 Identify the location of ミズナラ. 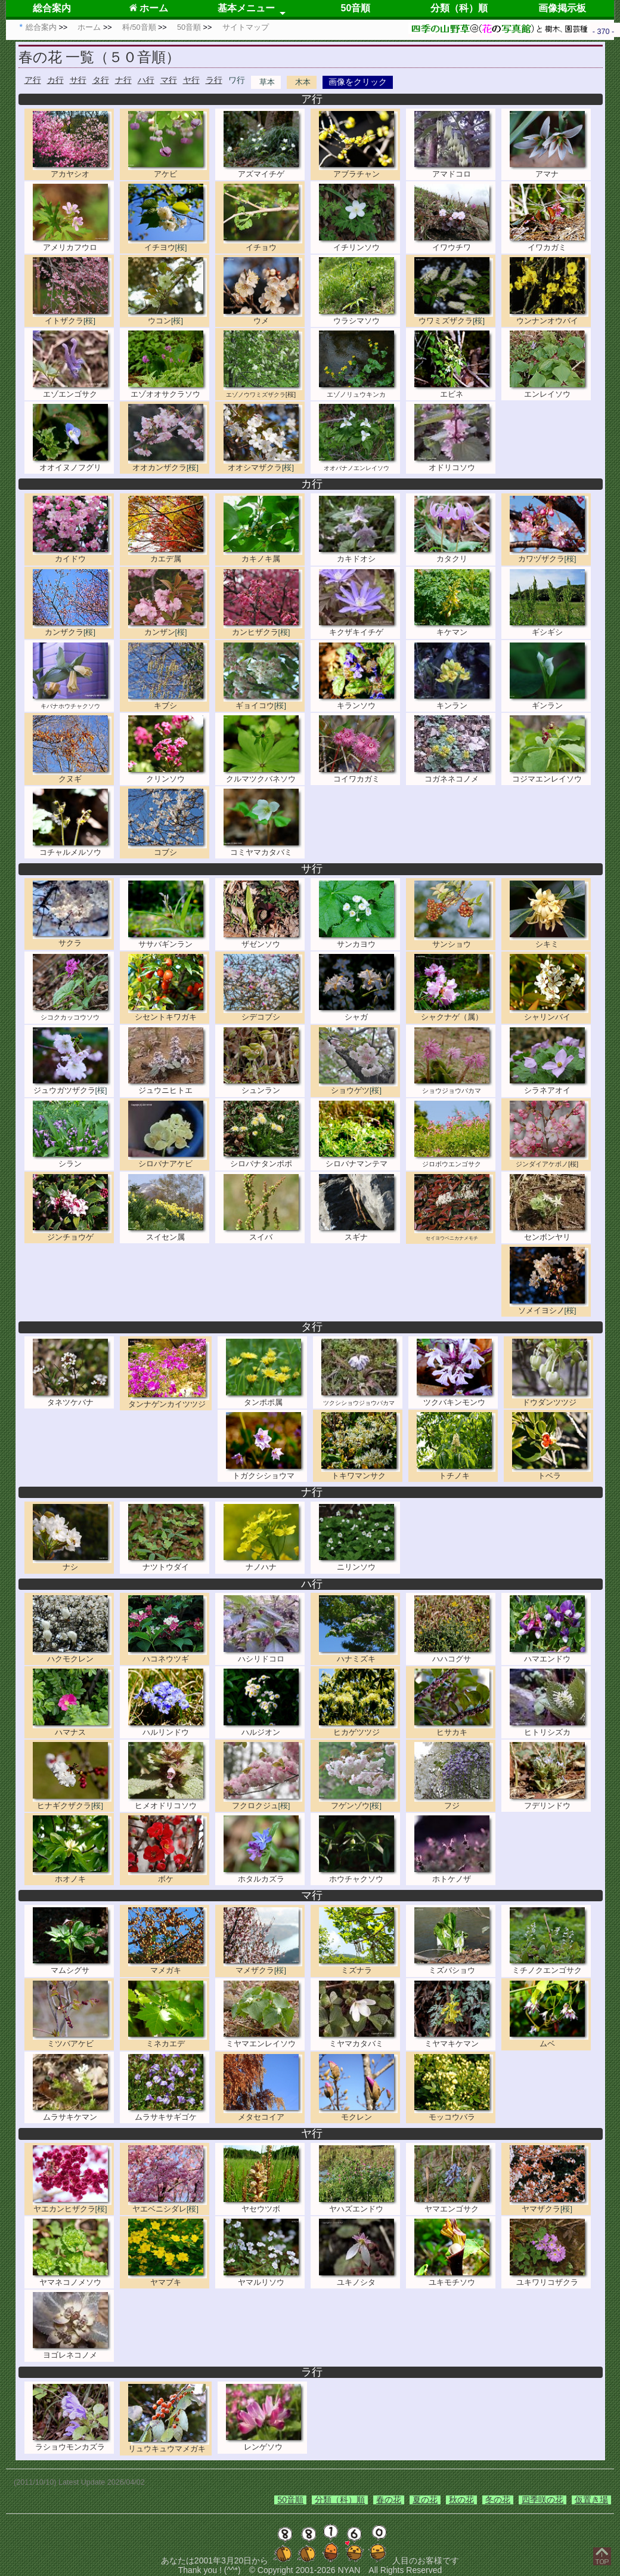
(358, 1966).